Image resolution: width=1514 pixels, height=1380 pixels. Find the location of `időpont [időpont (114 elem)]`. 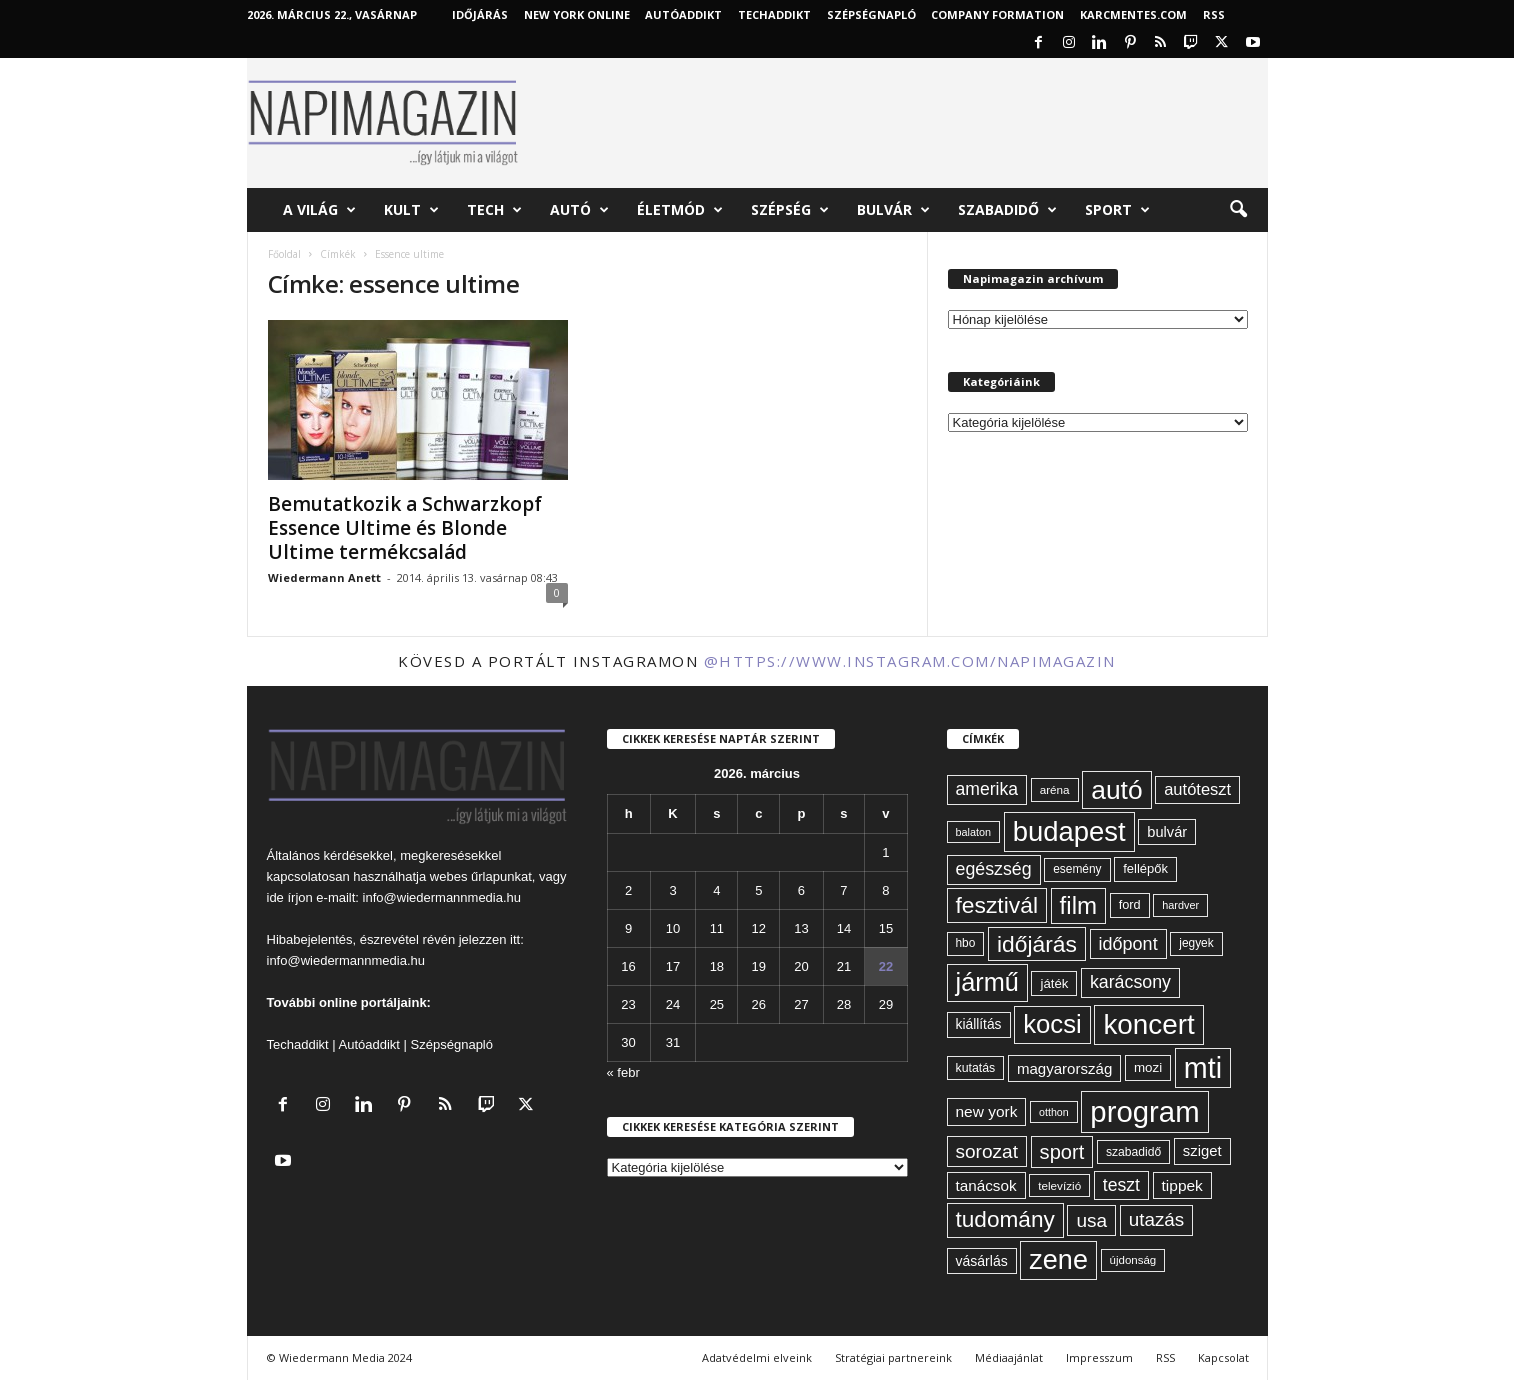

időpont [időpont (114 elem)] is located at coordinates (1128, 944).